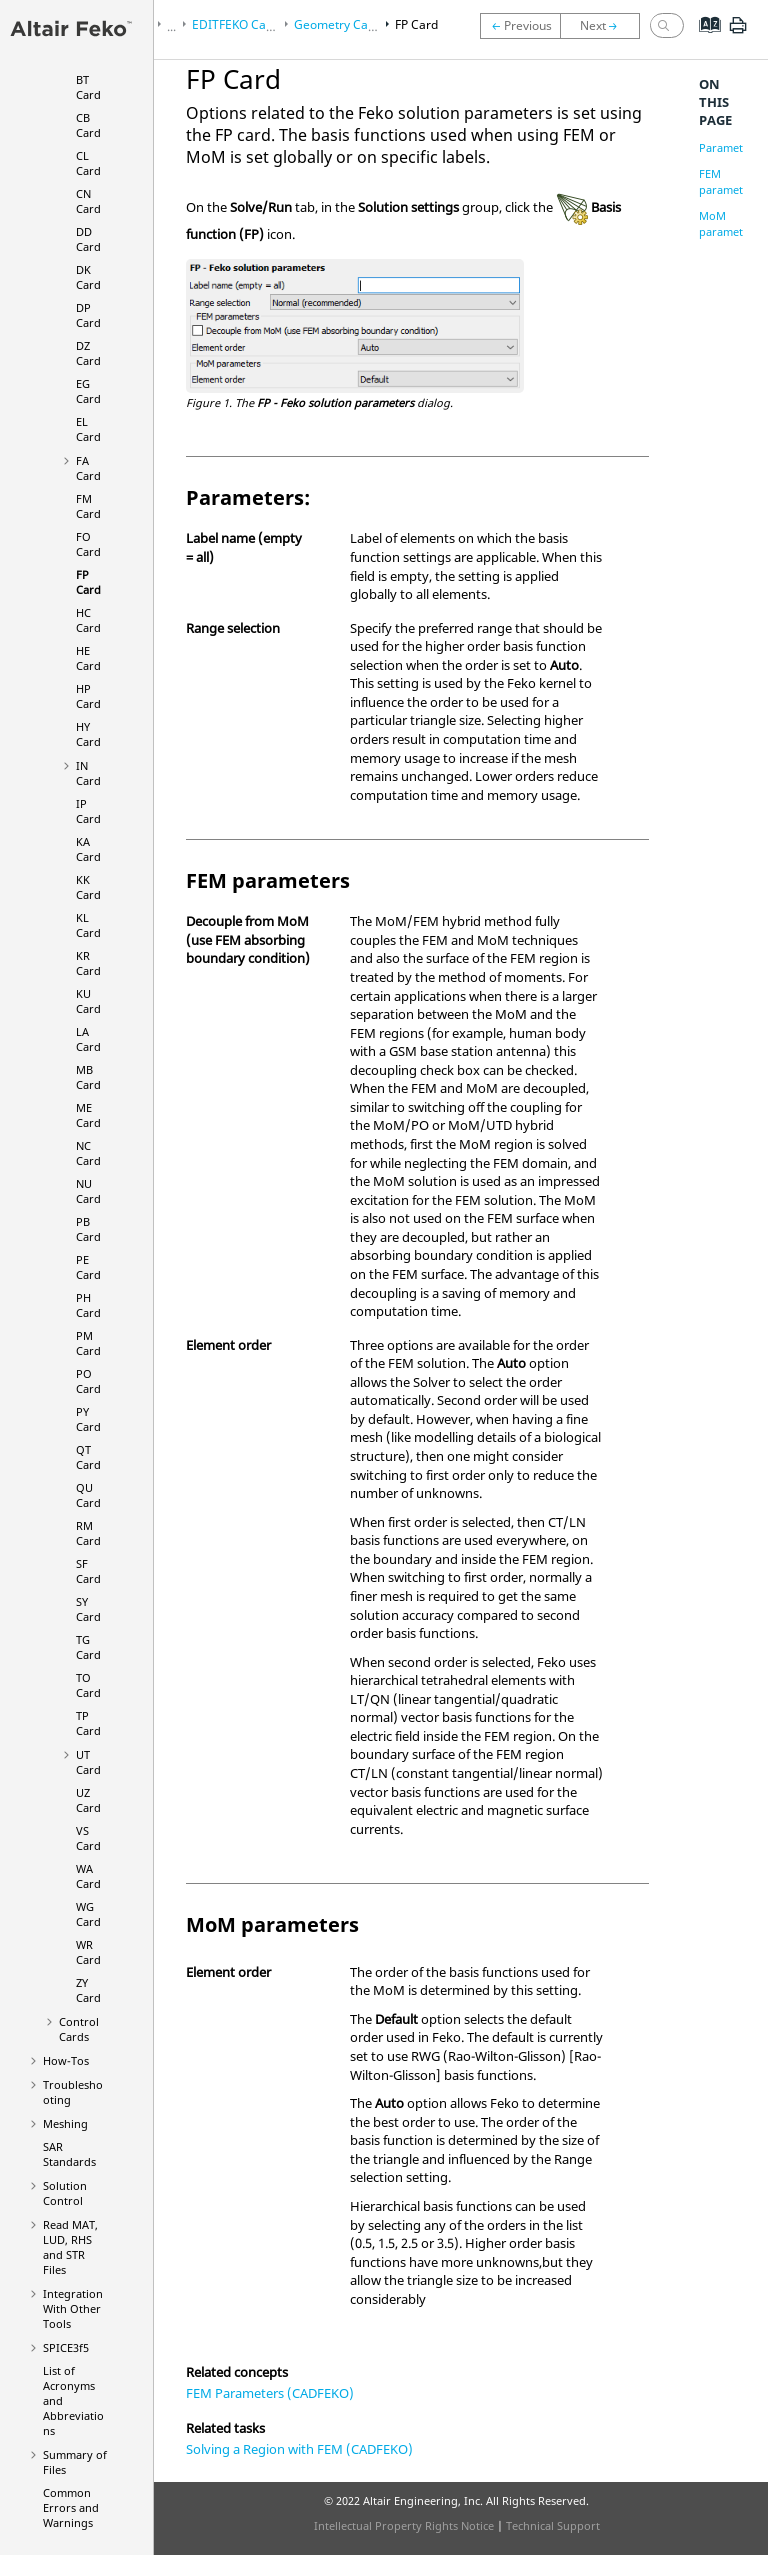 Image resolution: width=768 pixels, height=2555 pixels. I want to click on CN Card, so click(88, 201).